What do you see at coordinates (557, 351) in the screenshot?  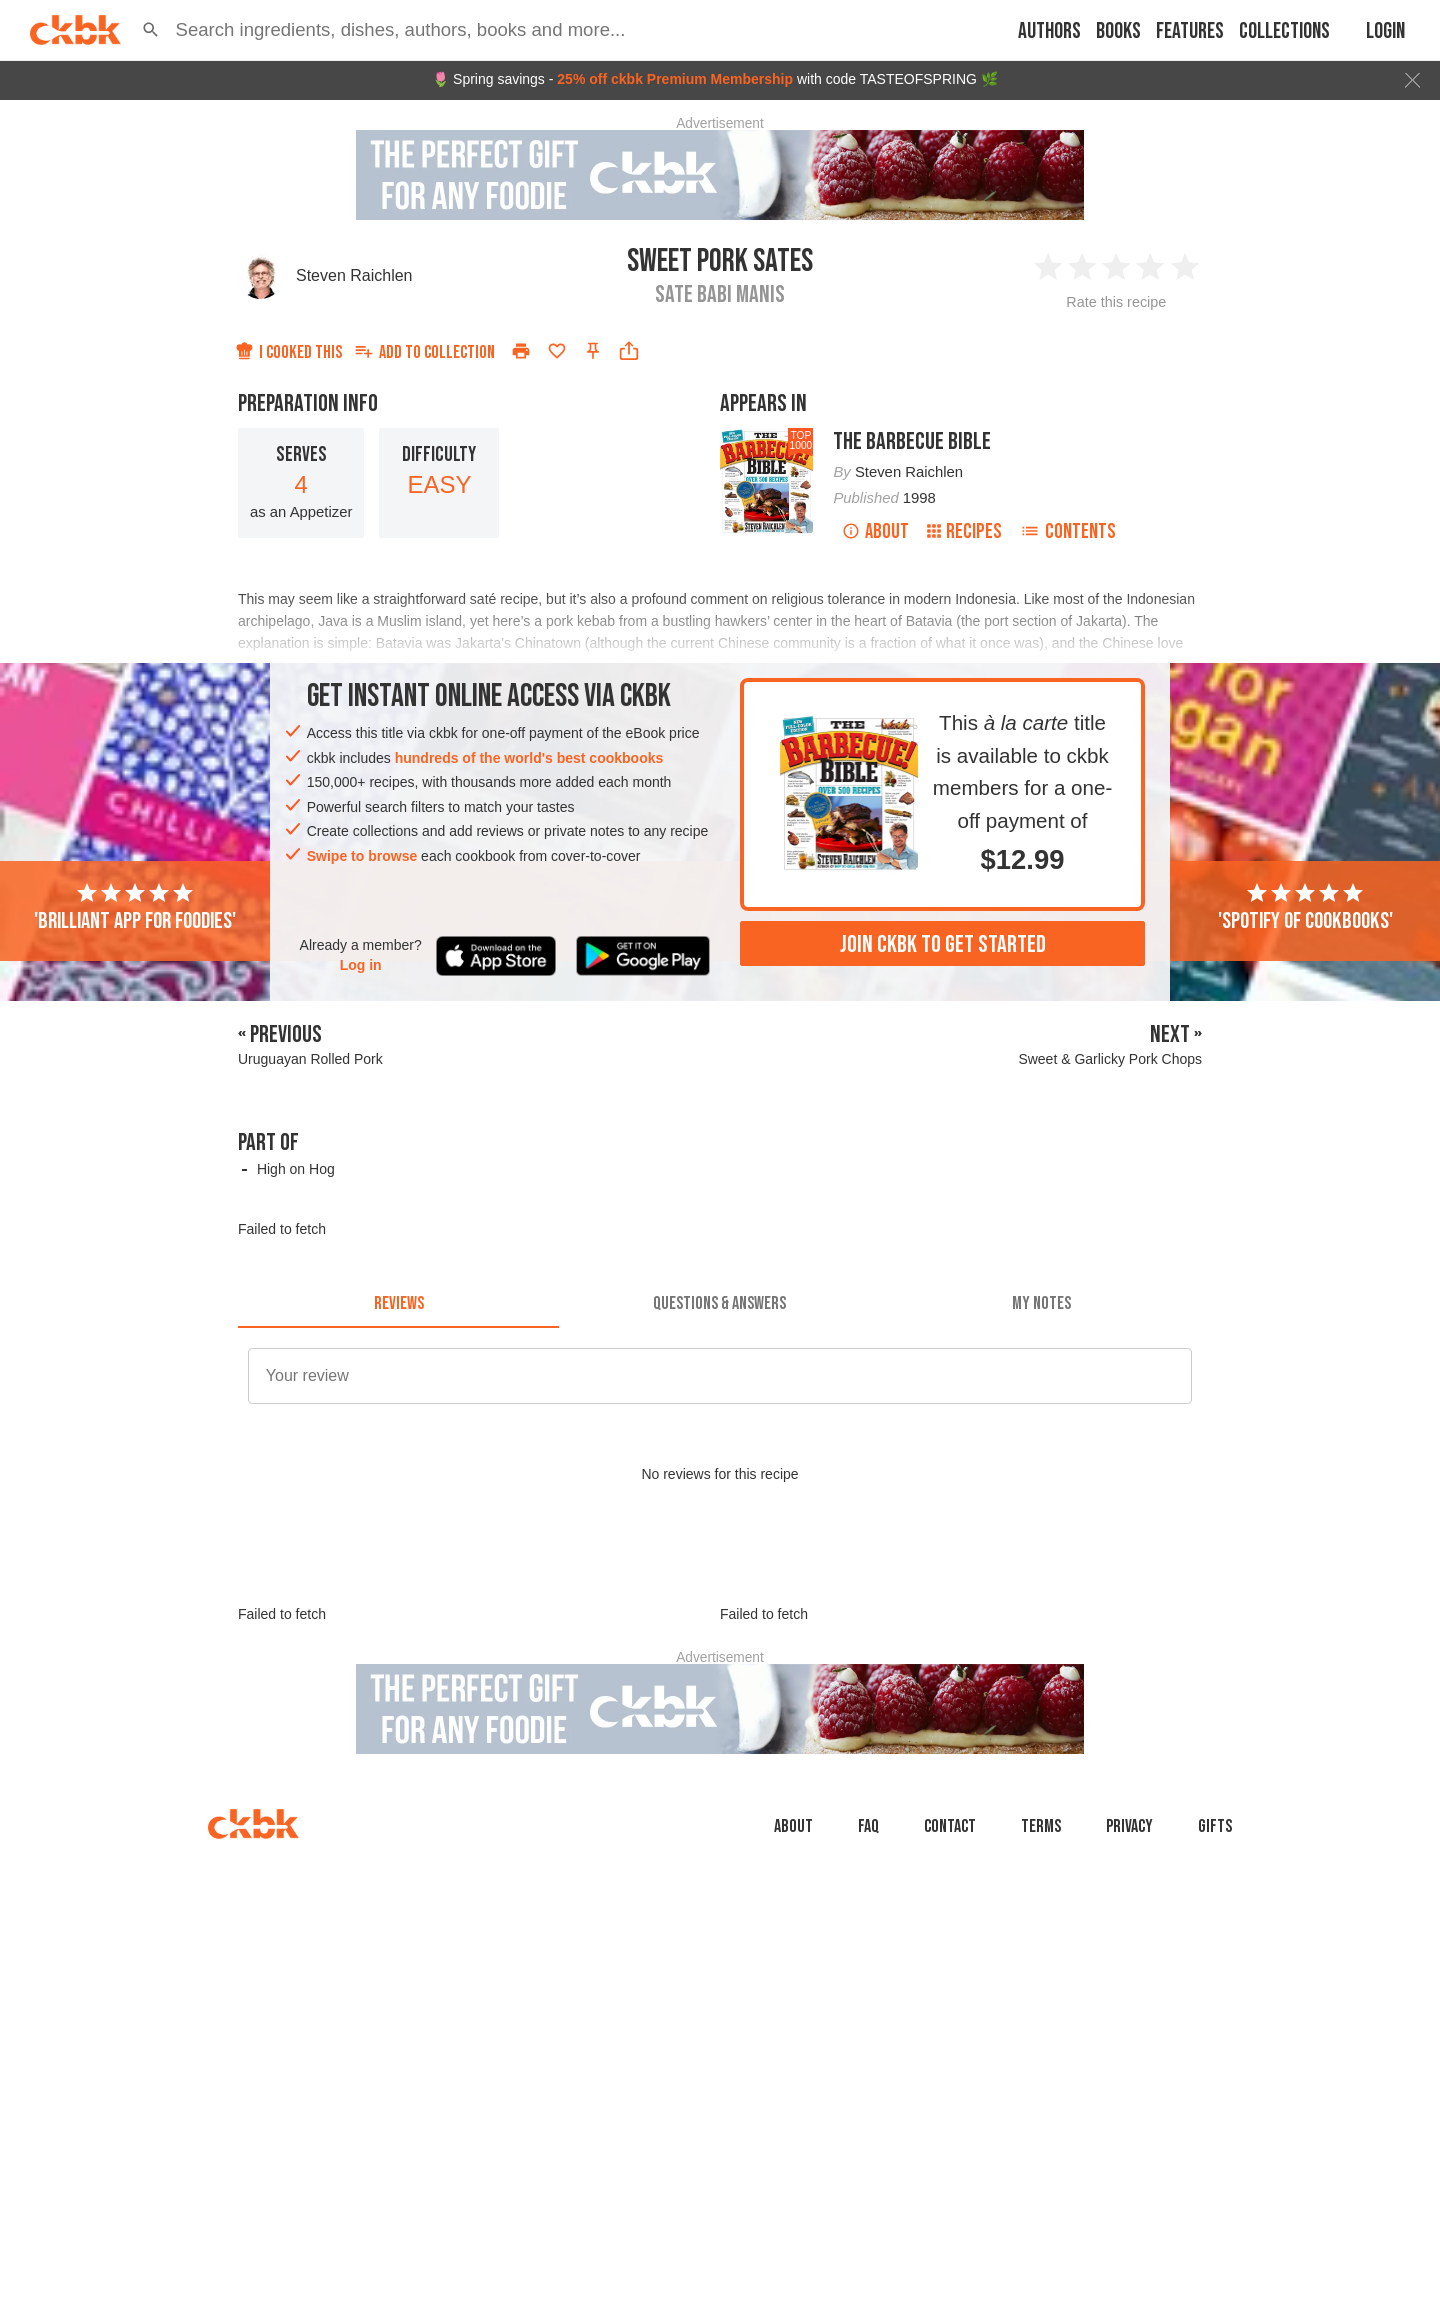 I see `[Add to favorites]` at bounding box center [557, 351].